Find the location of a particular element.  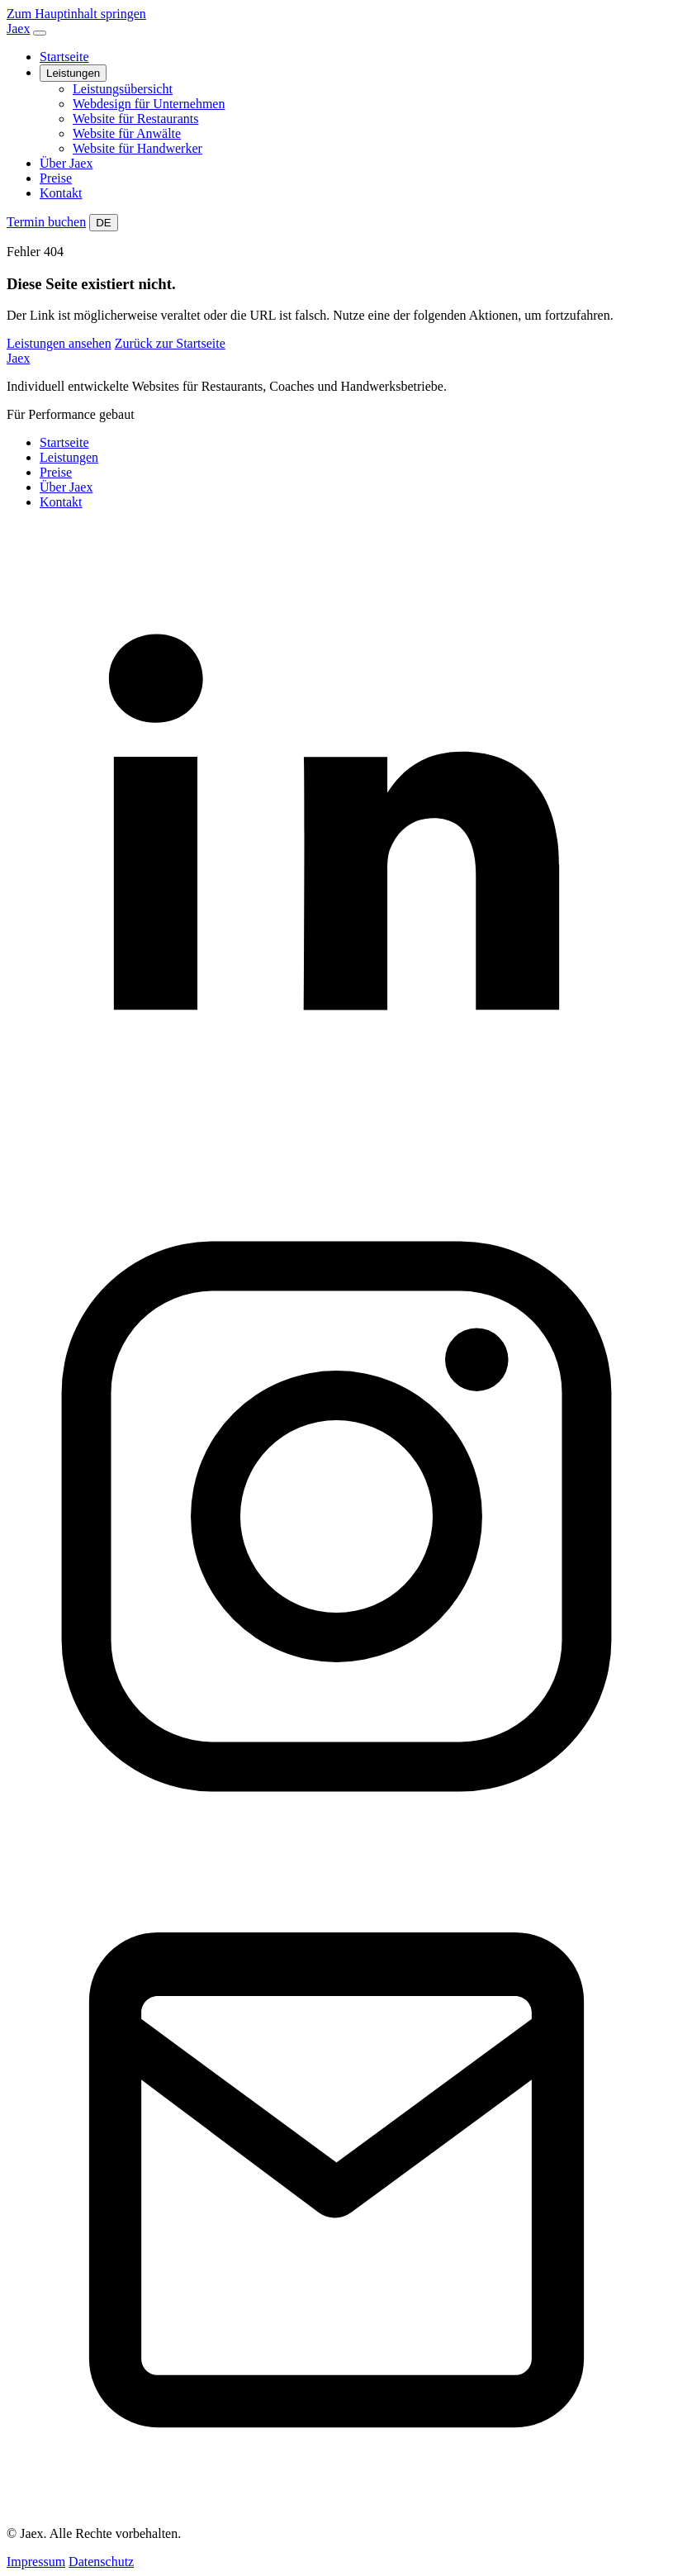

Datenschutz is located at coordinates (101, 2562).